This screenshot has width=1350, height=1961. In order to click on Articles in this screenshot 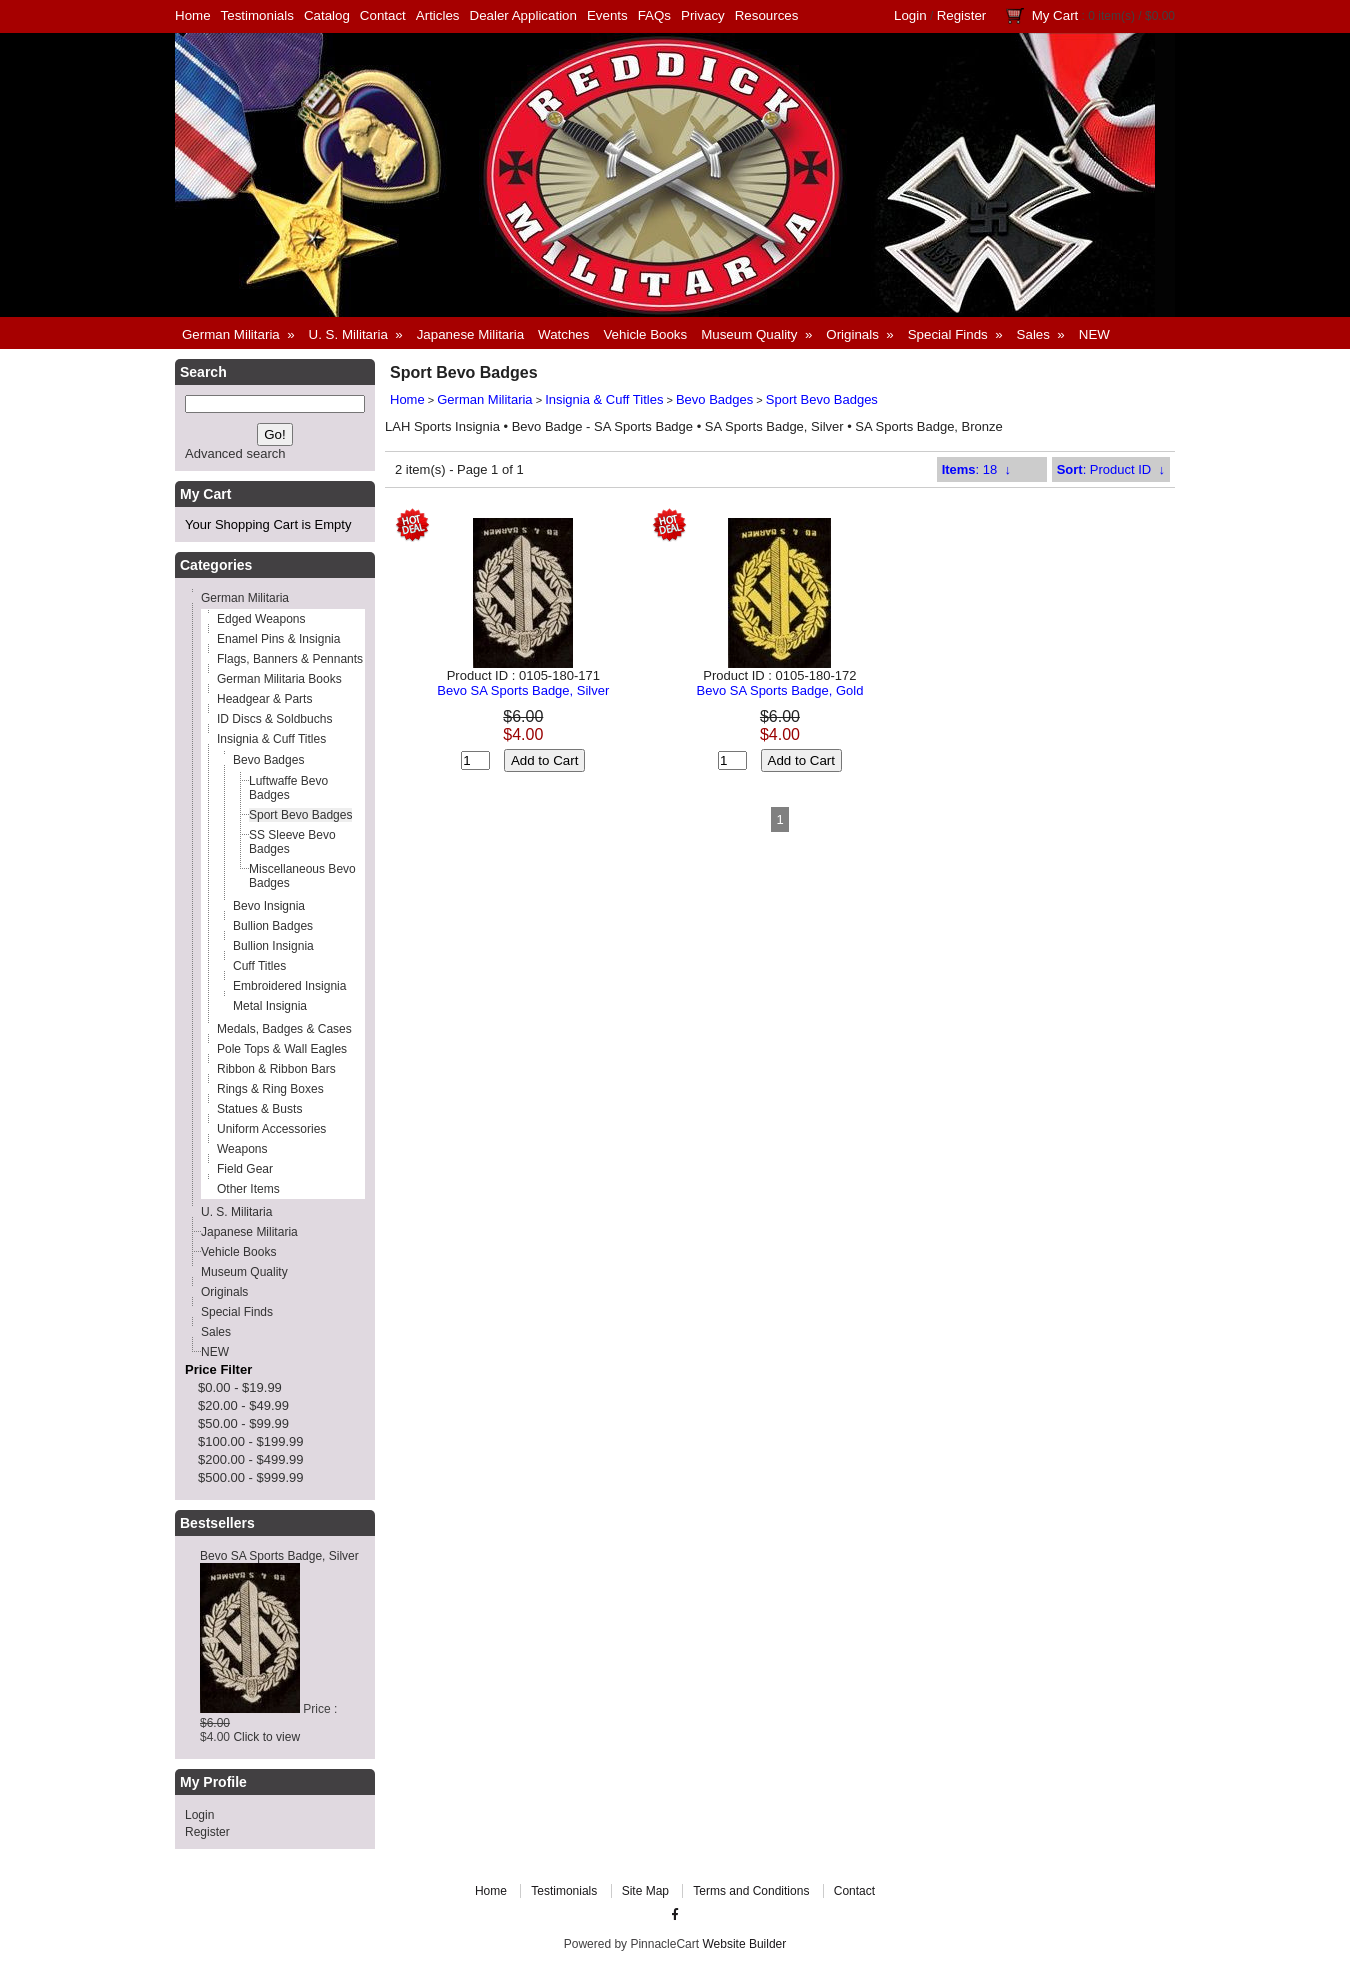, I will do `click(438, 15)`.